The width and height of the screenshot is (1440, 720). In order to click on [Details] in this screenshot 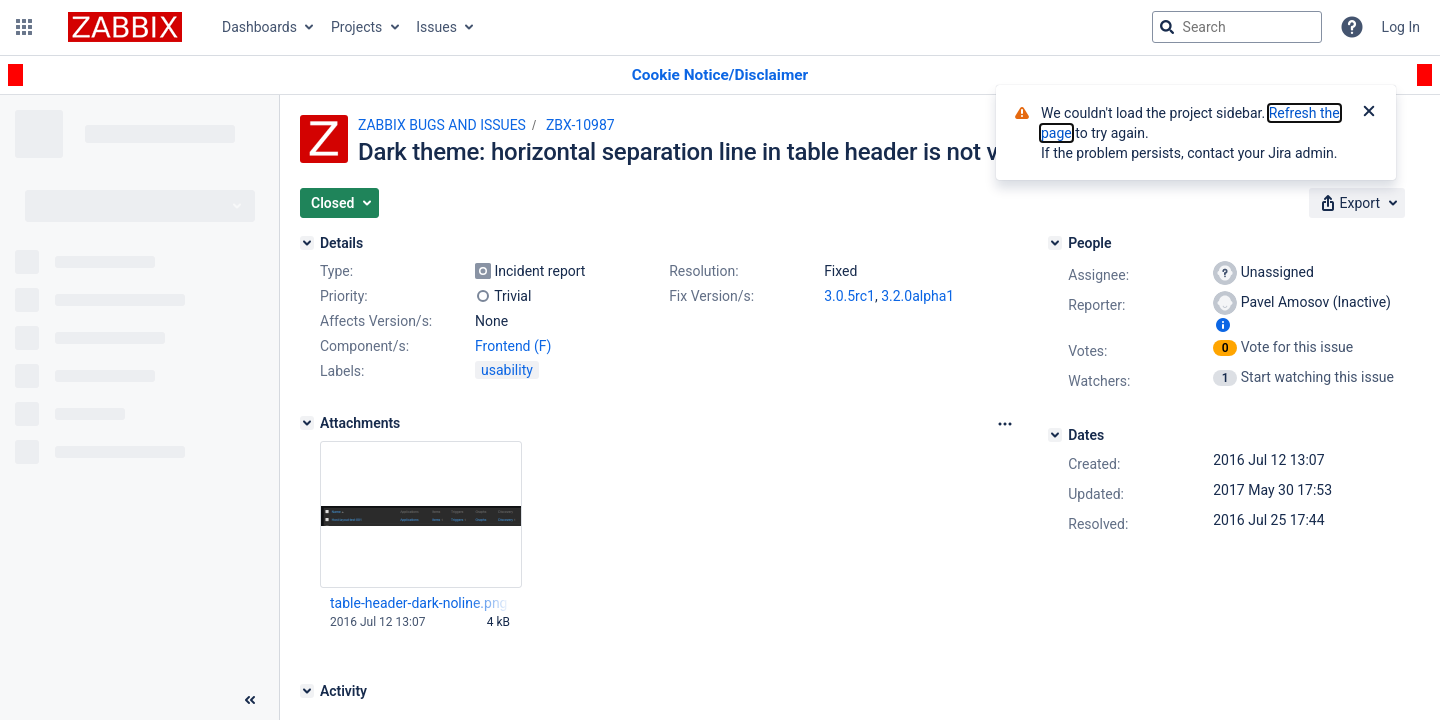, I will do `click(307, 243)`.